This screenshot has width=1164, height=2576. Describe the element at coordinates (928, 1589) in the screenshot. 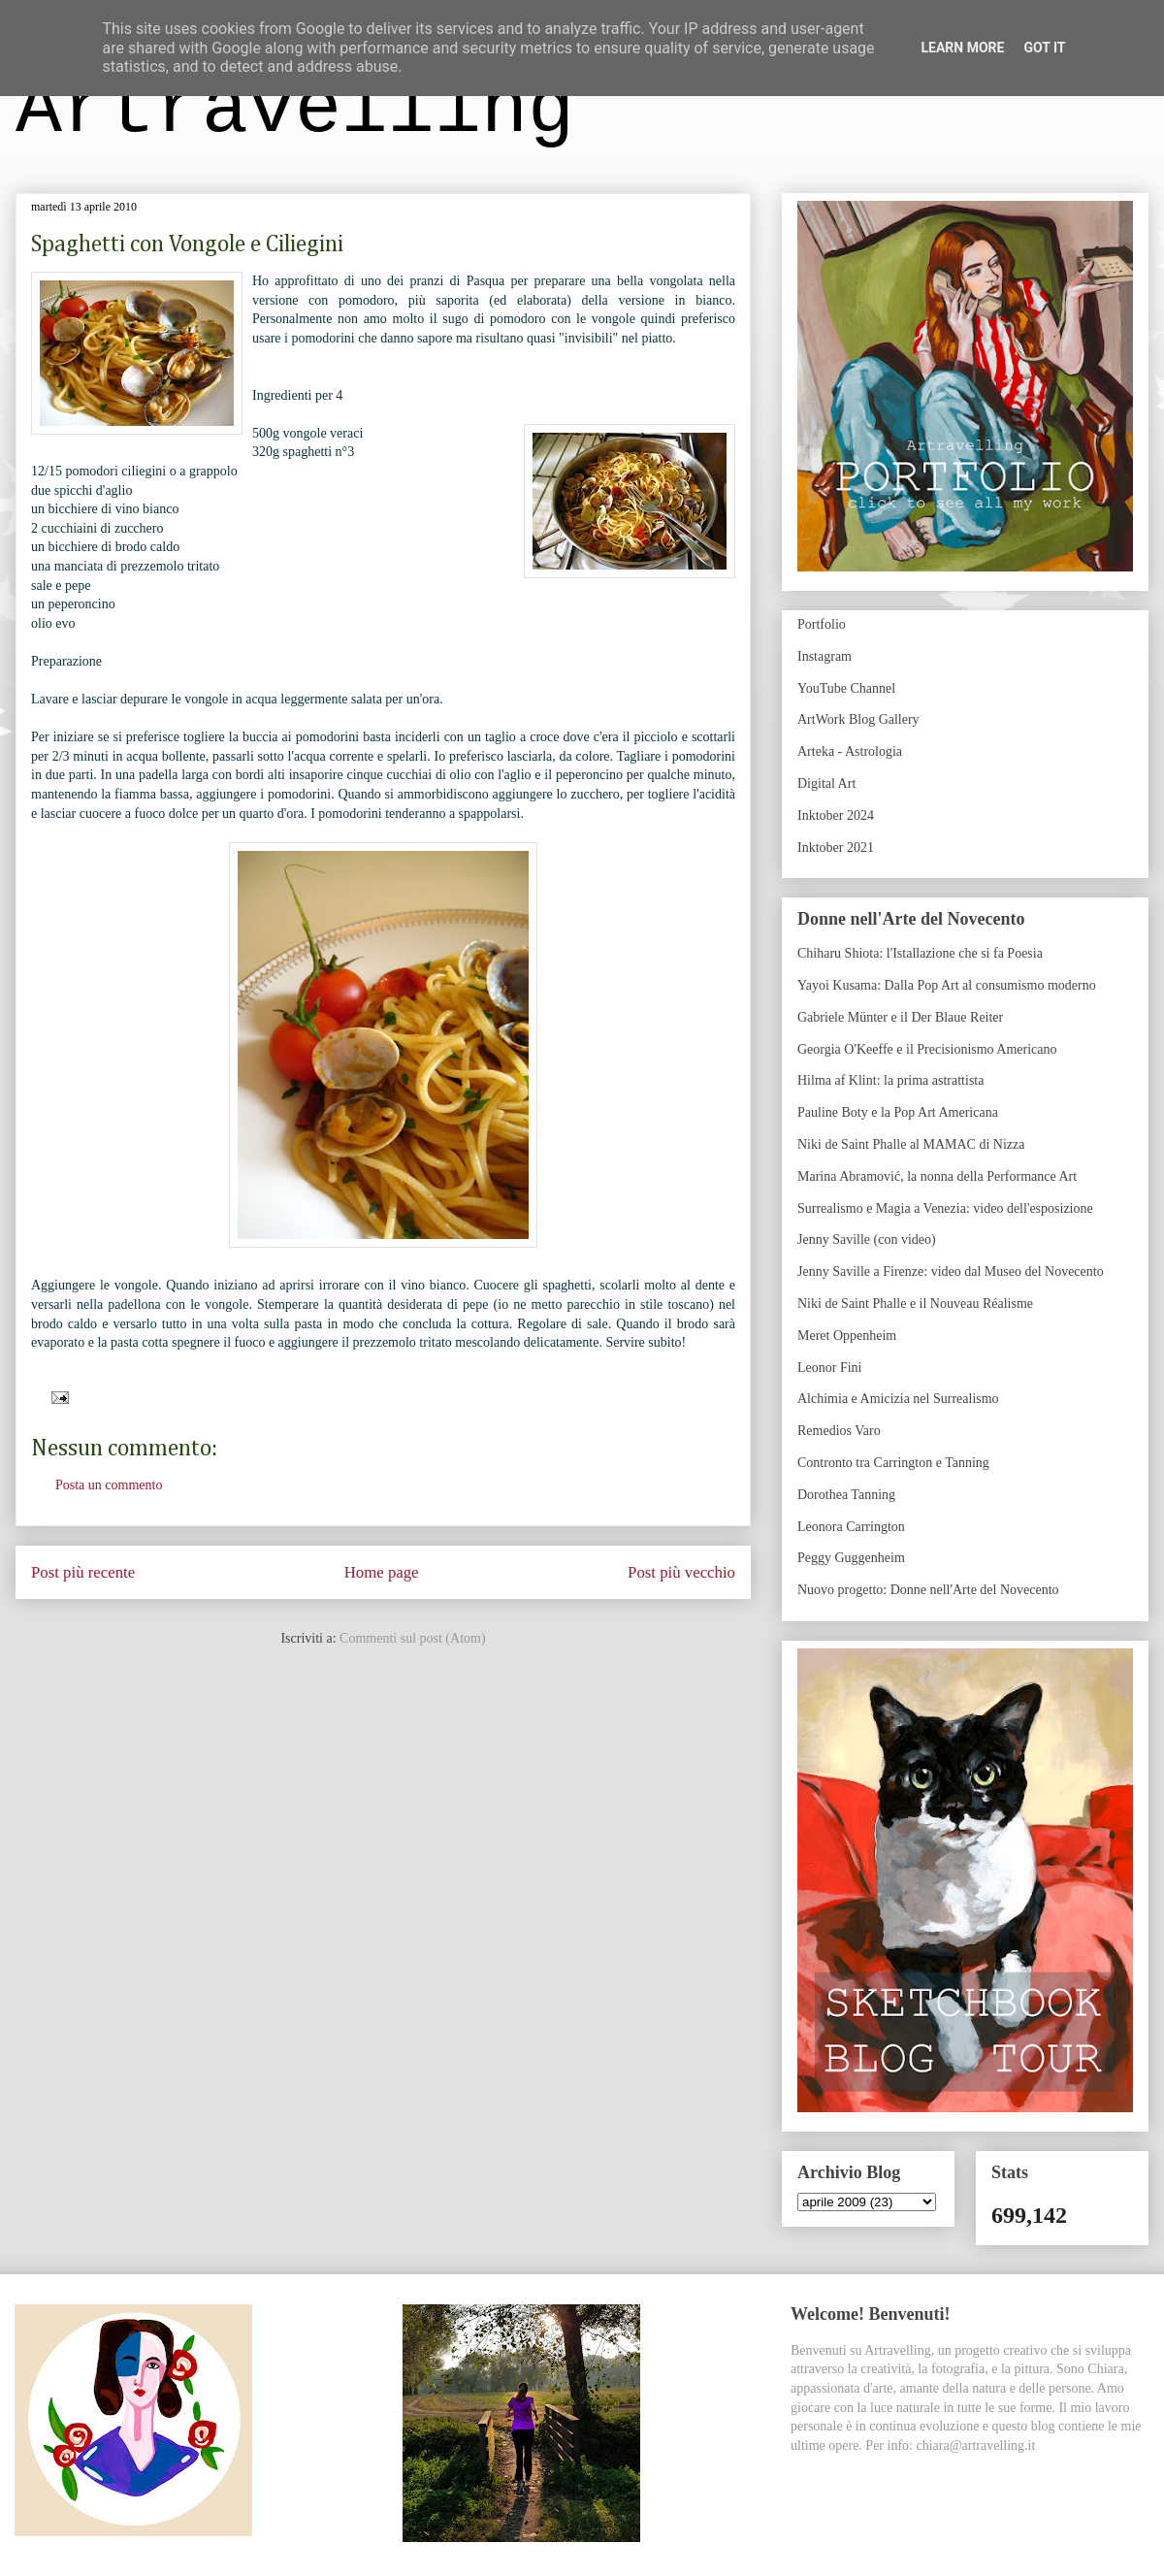

I see `Nuovo progetto: Donne nell'Arte del Novecento` at that location.